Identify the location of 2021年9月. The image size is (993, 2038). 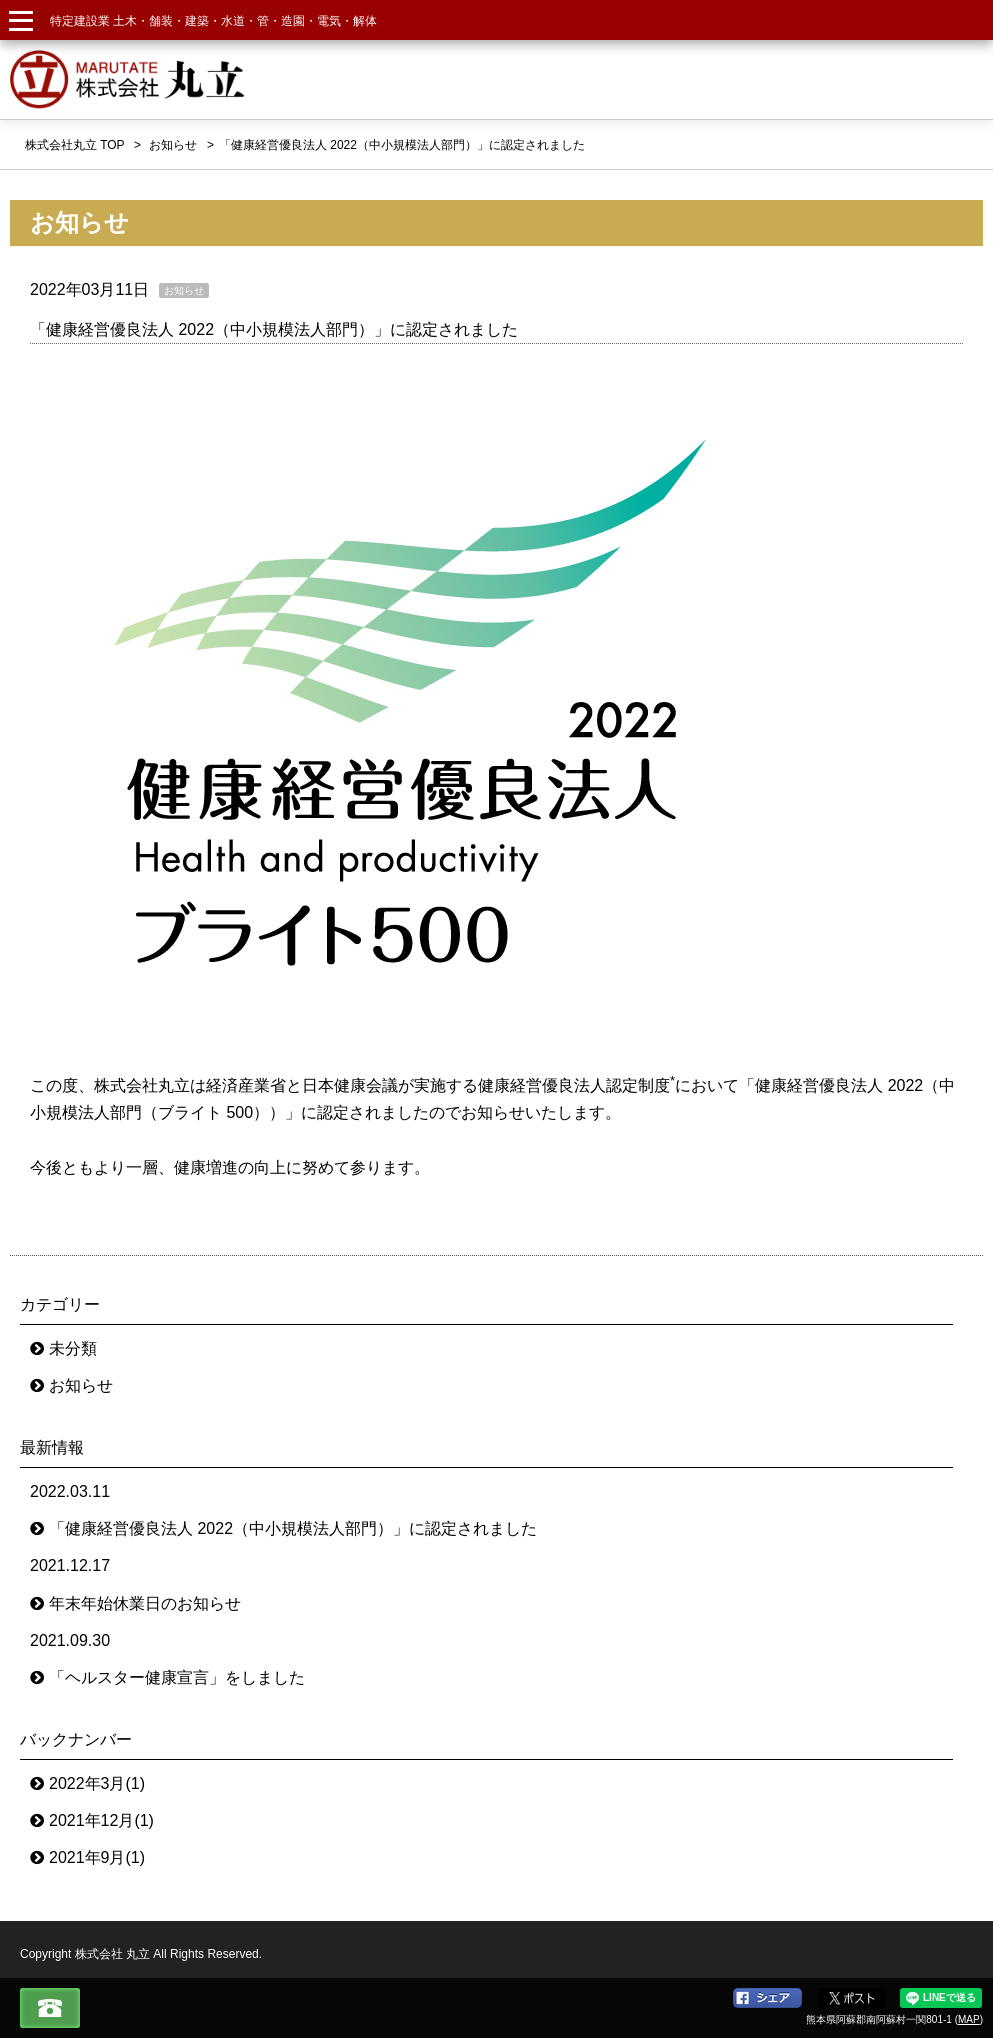
(97, 1857).